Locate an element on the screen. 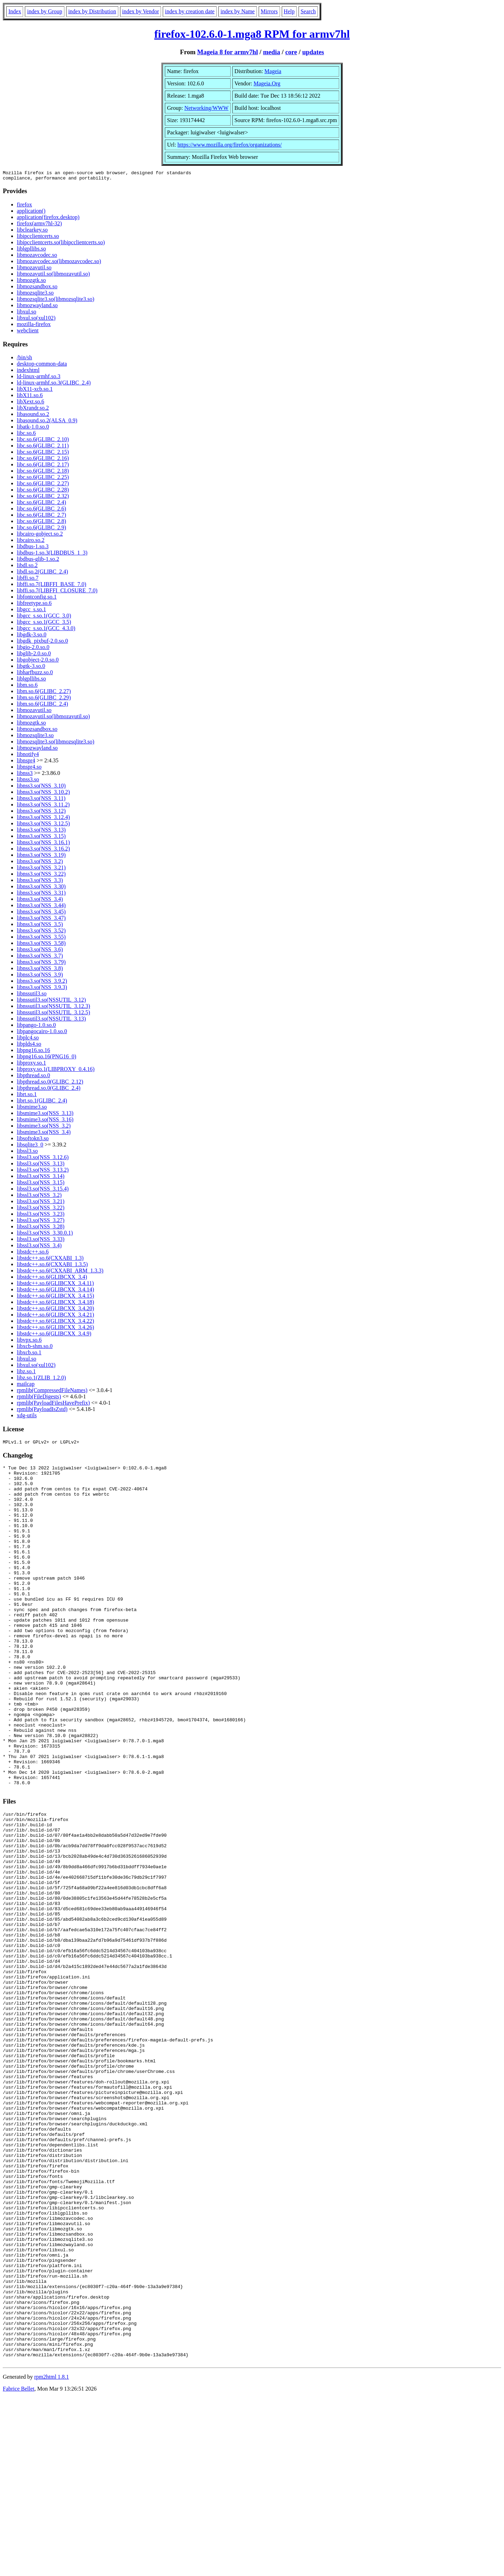 This screenshot has width=504, height=2576. libffi.so.7(LIBFFI_BASE_7.0) is located at coordinates (51, 586).